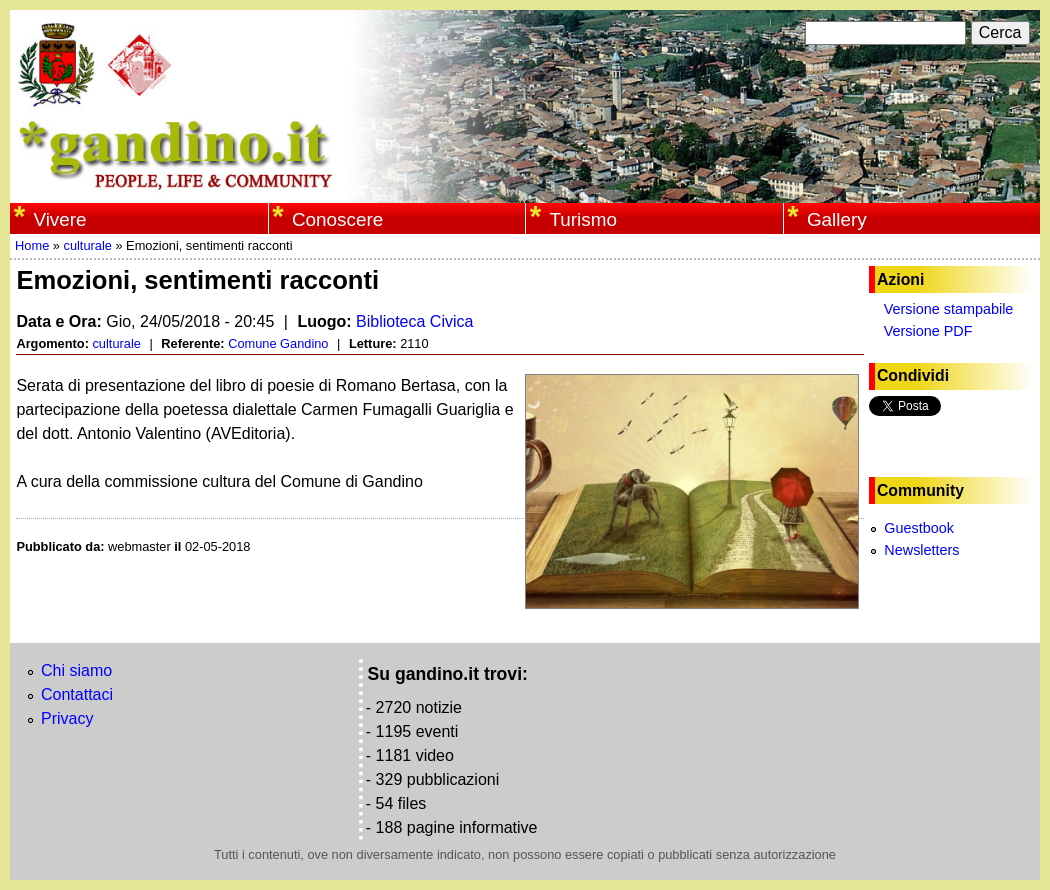 Image resolution: width=1050 pixels, height=890 pixels. What do you see at coordinates (59, 219) in the screenshot?
I see `Vivere` at bounding box center [59, 219].